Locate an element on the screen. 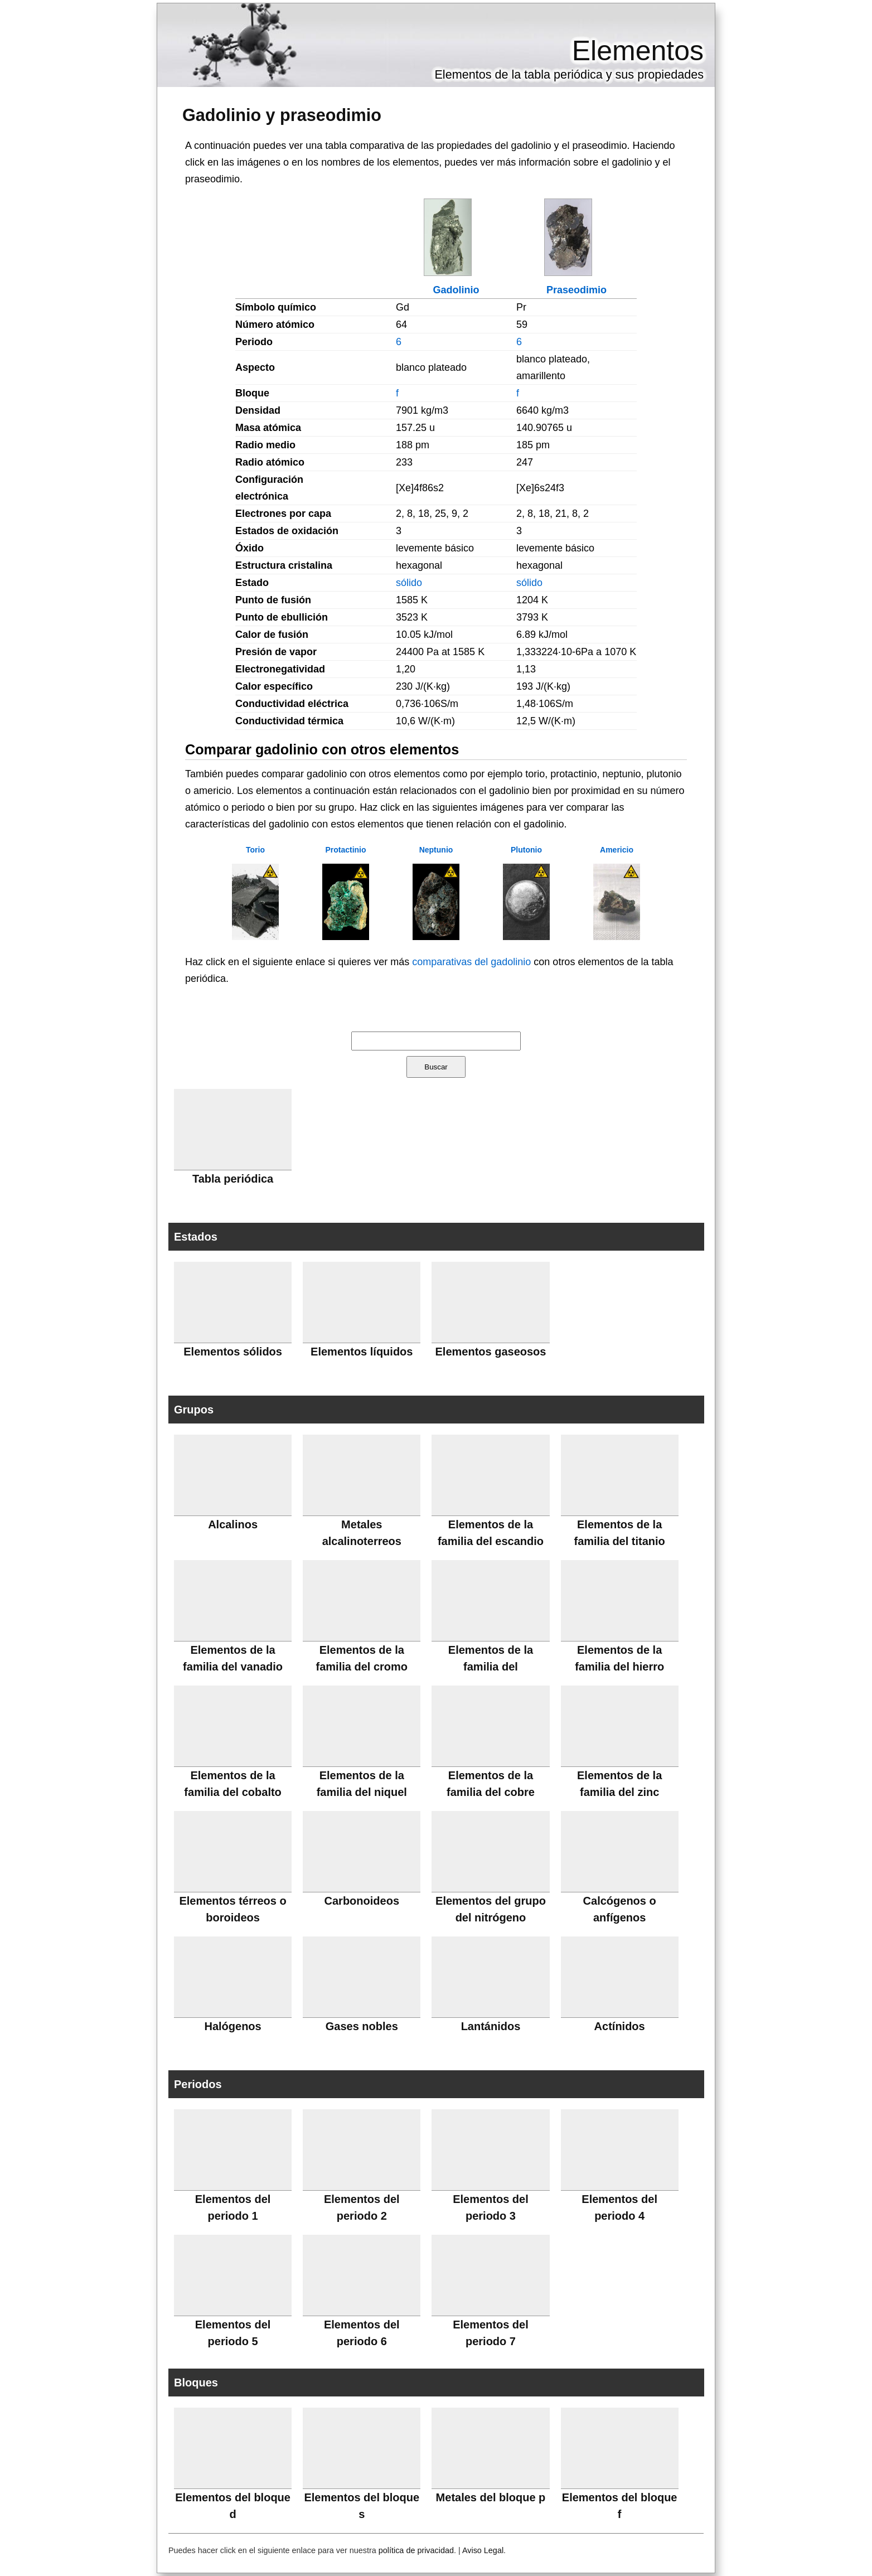 The image size is (872, 2576). Protactinio is located at coordinates (345, 849).